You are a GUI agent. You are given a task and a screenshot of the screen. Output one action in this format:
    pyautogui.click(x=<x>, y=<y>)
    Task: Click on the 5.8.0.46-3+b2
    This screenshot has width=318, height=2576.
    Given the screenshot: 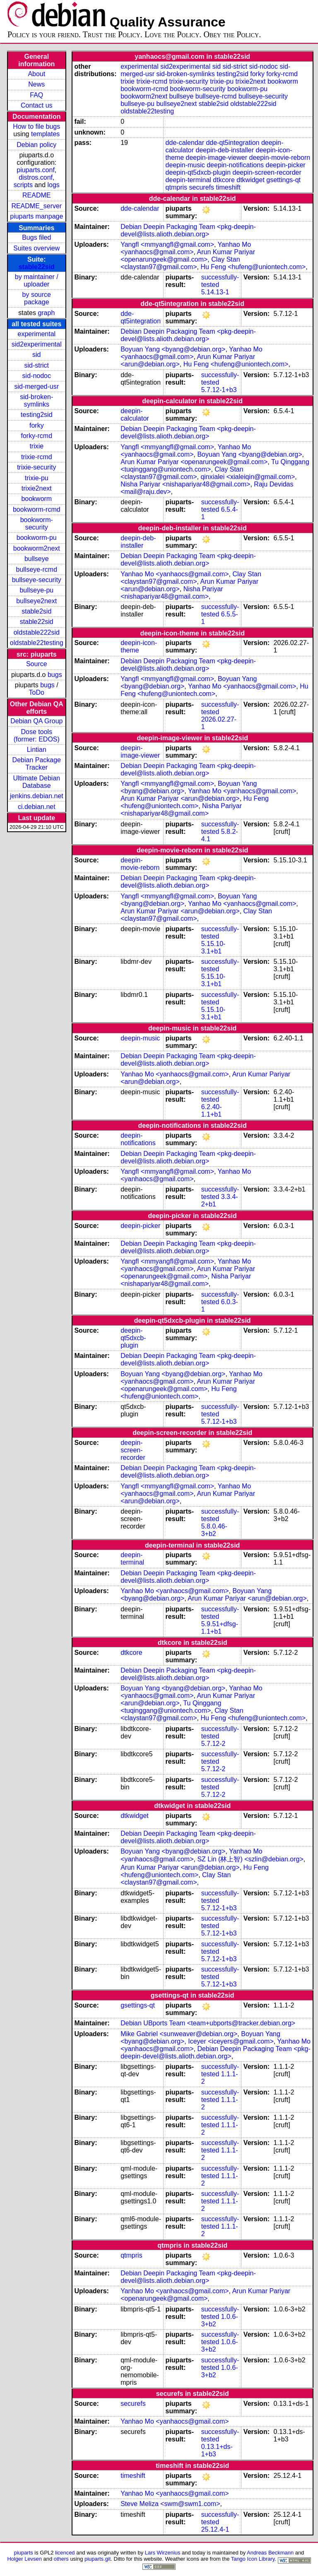 What is the action you would take?
    pyautogui.click(x=214, y=1530)
    